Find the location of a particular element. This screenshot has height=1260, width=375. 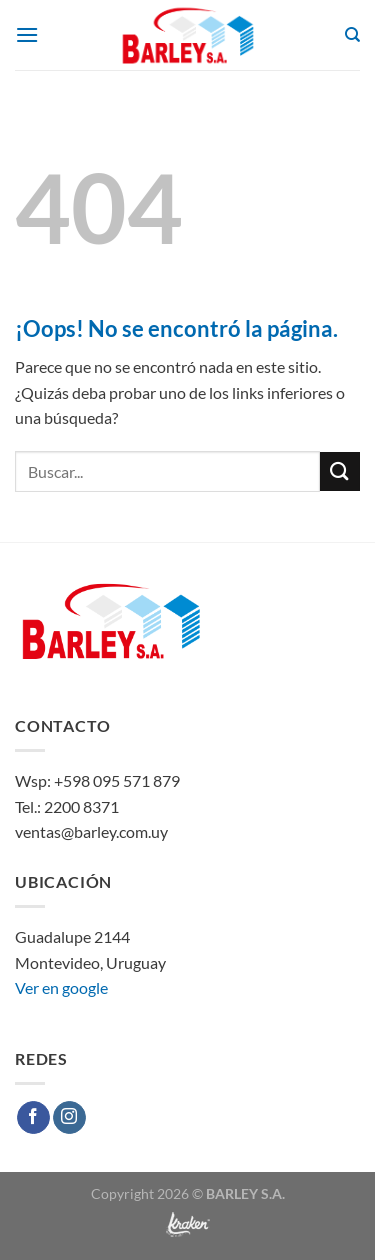

[Síguenos en Facebook] is located at coordinates (33, 1118).